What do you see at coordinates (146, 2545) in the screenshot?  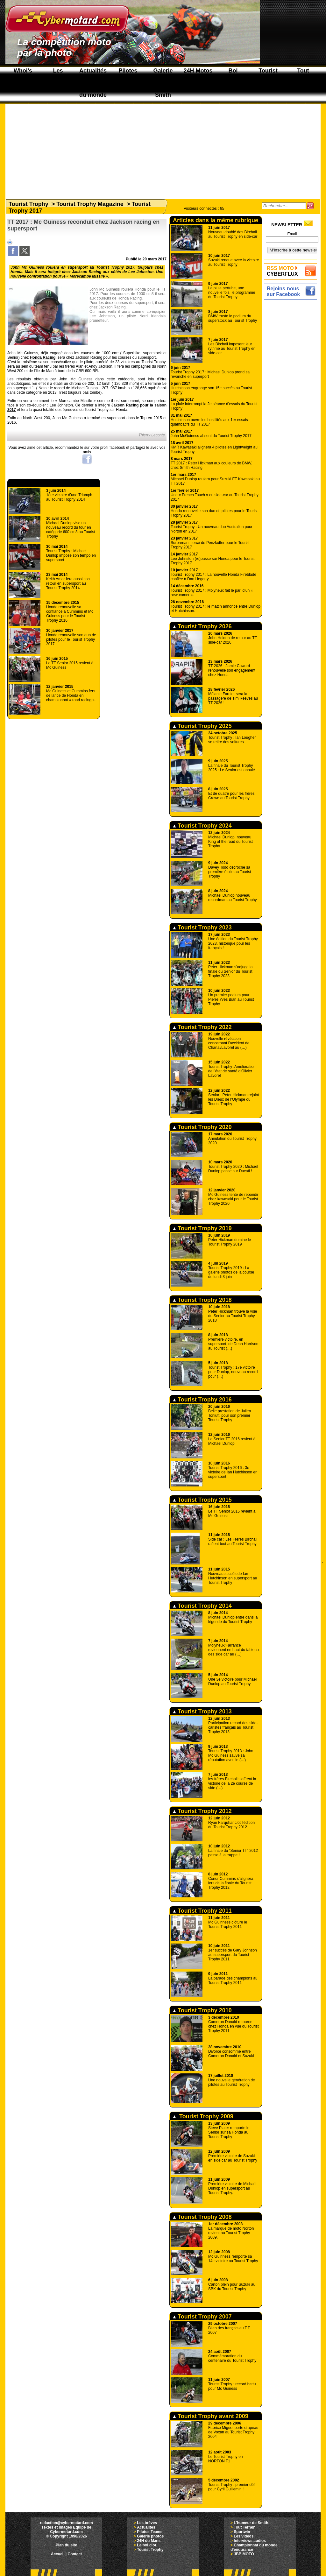 I see `Le bol d'or` at bounding box center [146, 2545].